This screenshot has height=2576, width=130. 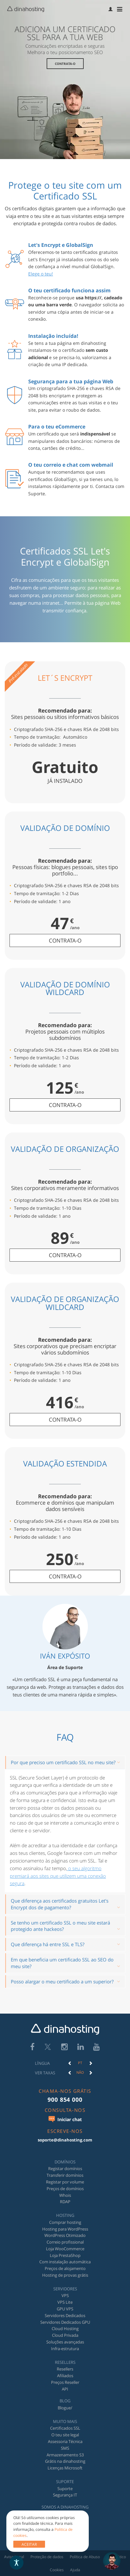 I want to click on Preços Reseller, so click(x=65, y=2382).